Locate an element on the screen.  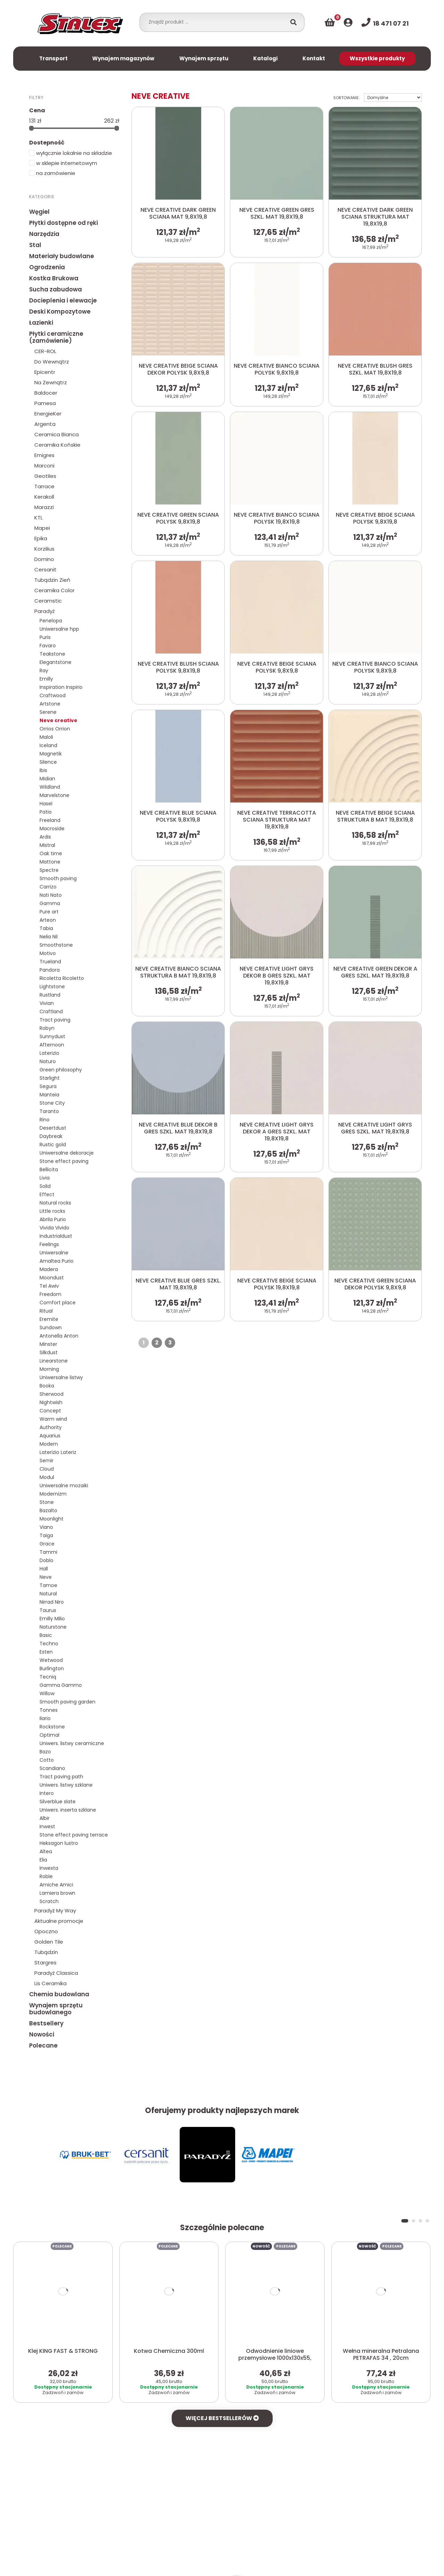
na zamówienie [button] is located at coordinates (52, 173).